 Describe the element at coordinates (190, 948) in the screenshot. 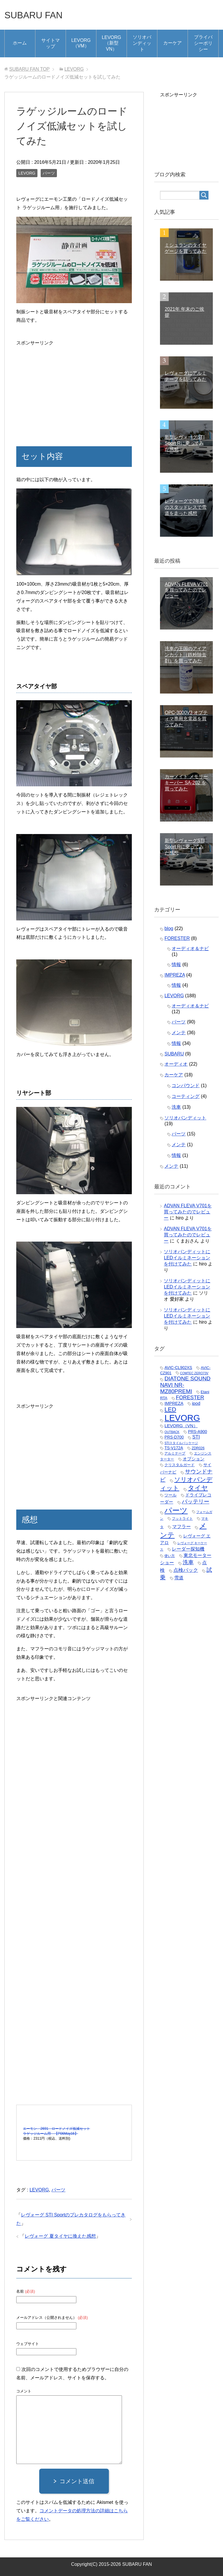

I see `オーディオ＆ナビ` at that location.